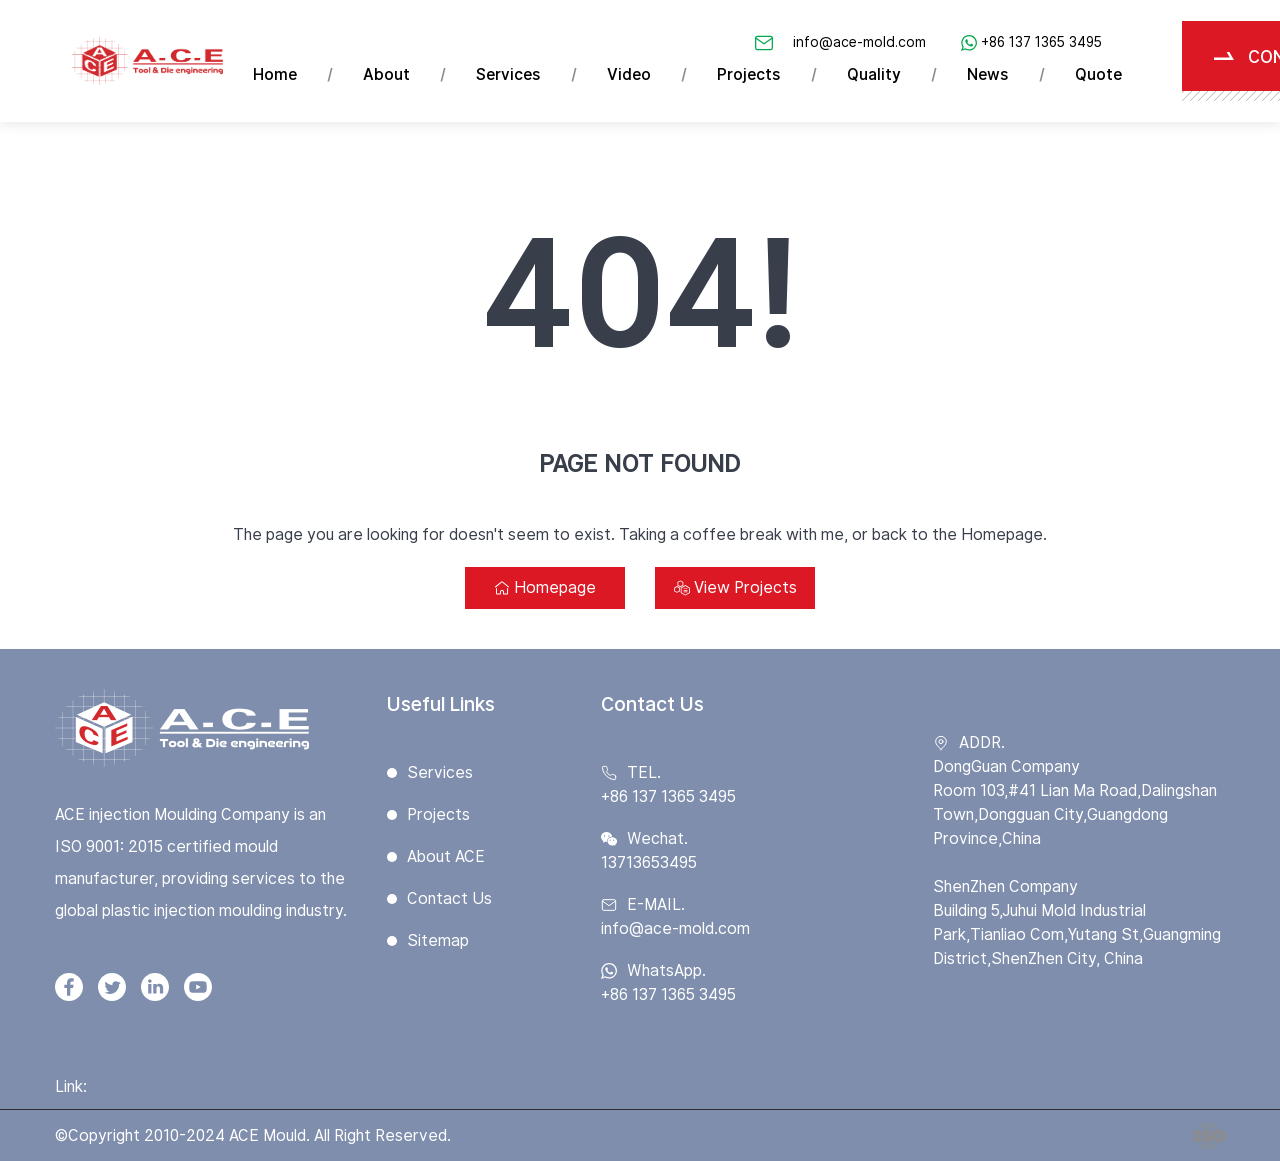 Image resolution: width=1280 pixels, height=1161 pixels. I want to click on Quality, so click(874, 74).